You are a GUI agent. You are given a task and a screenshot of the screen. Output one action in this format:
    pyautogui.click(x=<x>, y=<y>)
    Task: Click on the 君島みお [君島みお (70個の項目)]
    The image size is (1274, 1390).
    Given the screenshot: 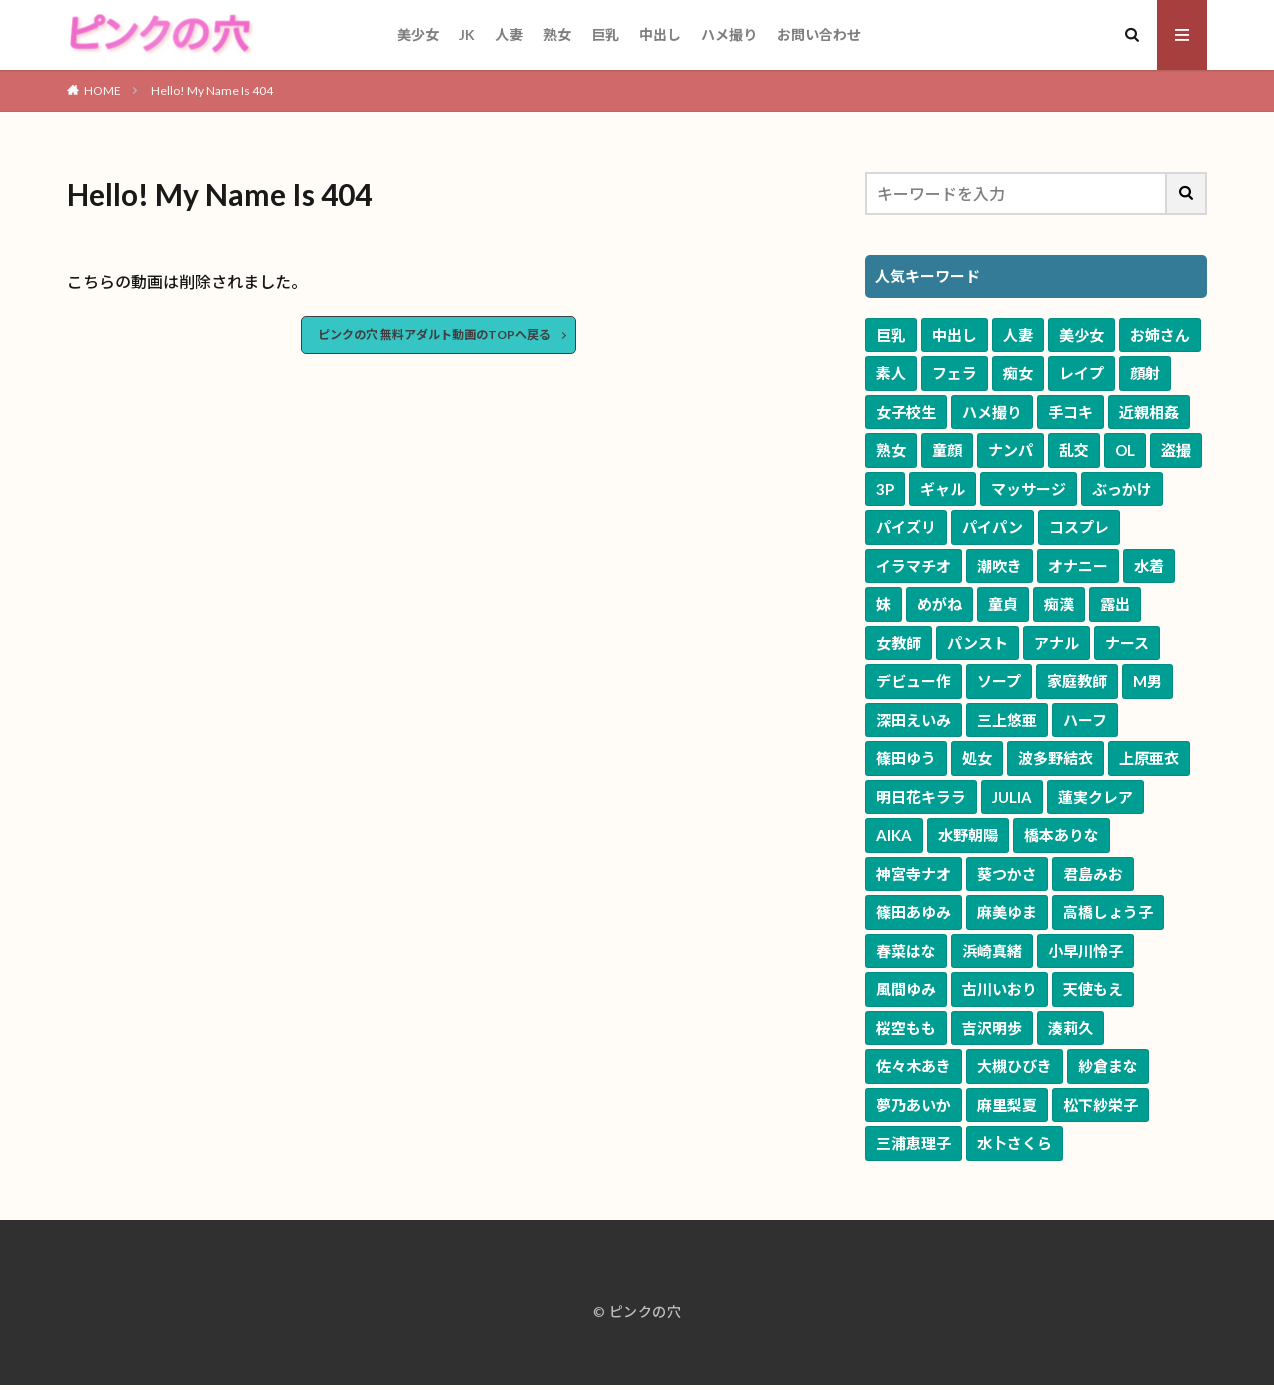 What is the action you would take?
    pyautogui.click(x=1093, y=874)
    